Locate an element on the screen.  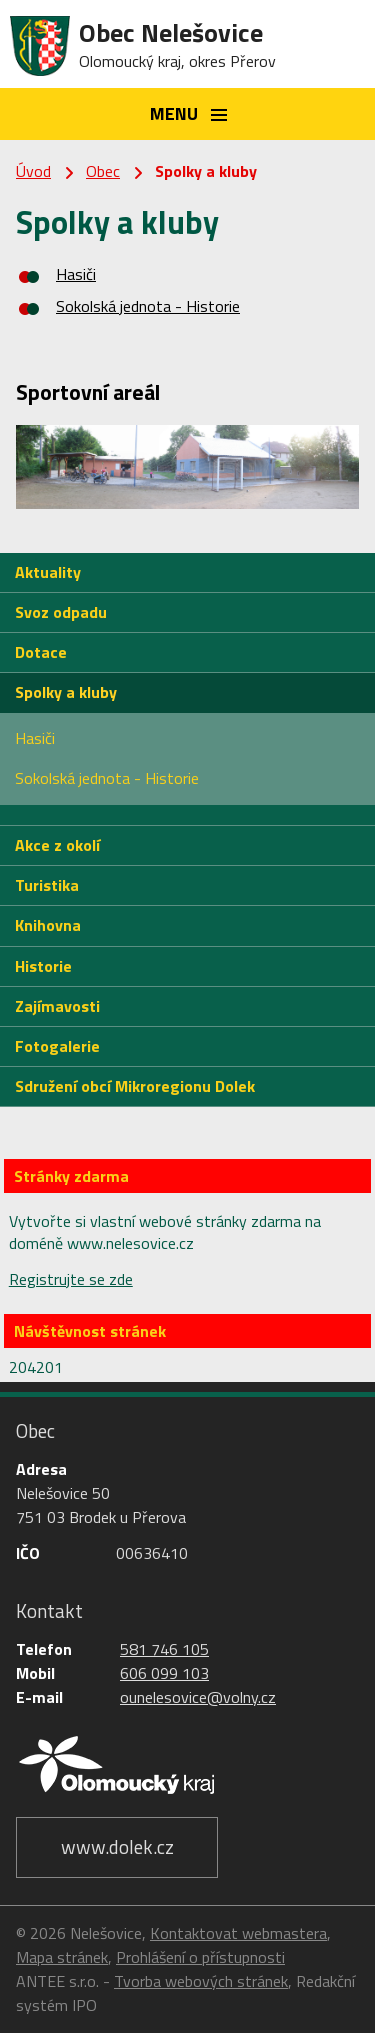
Historie is located at coordinates (43, 966).